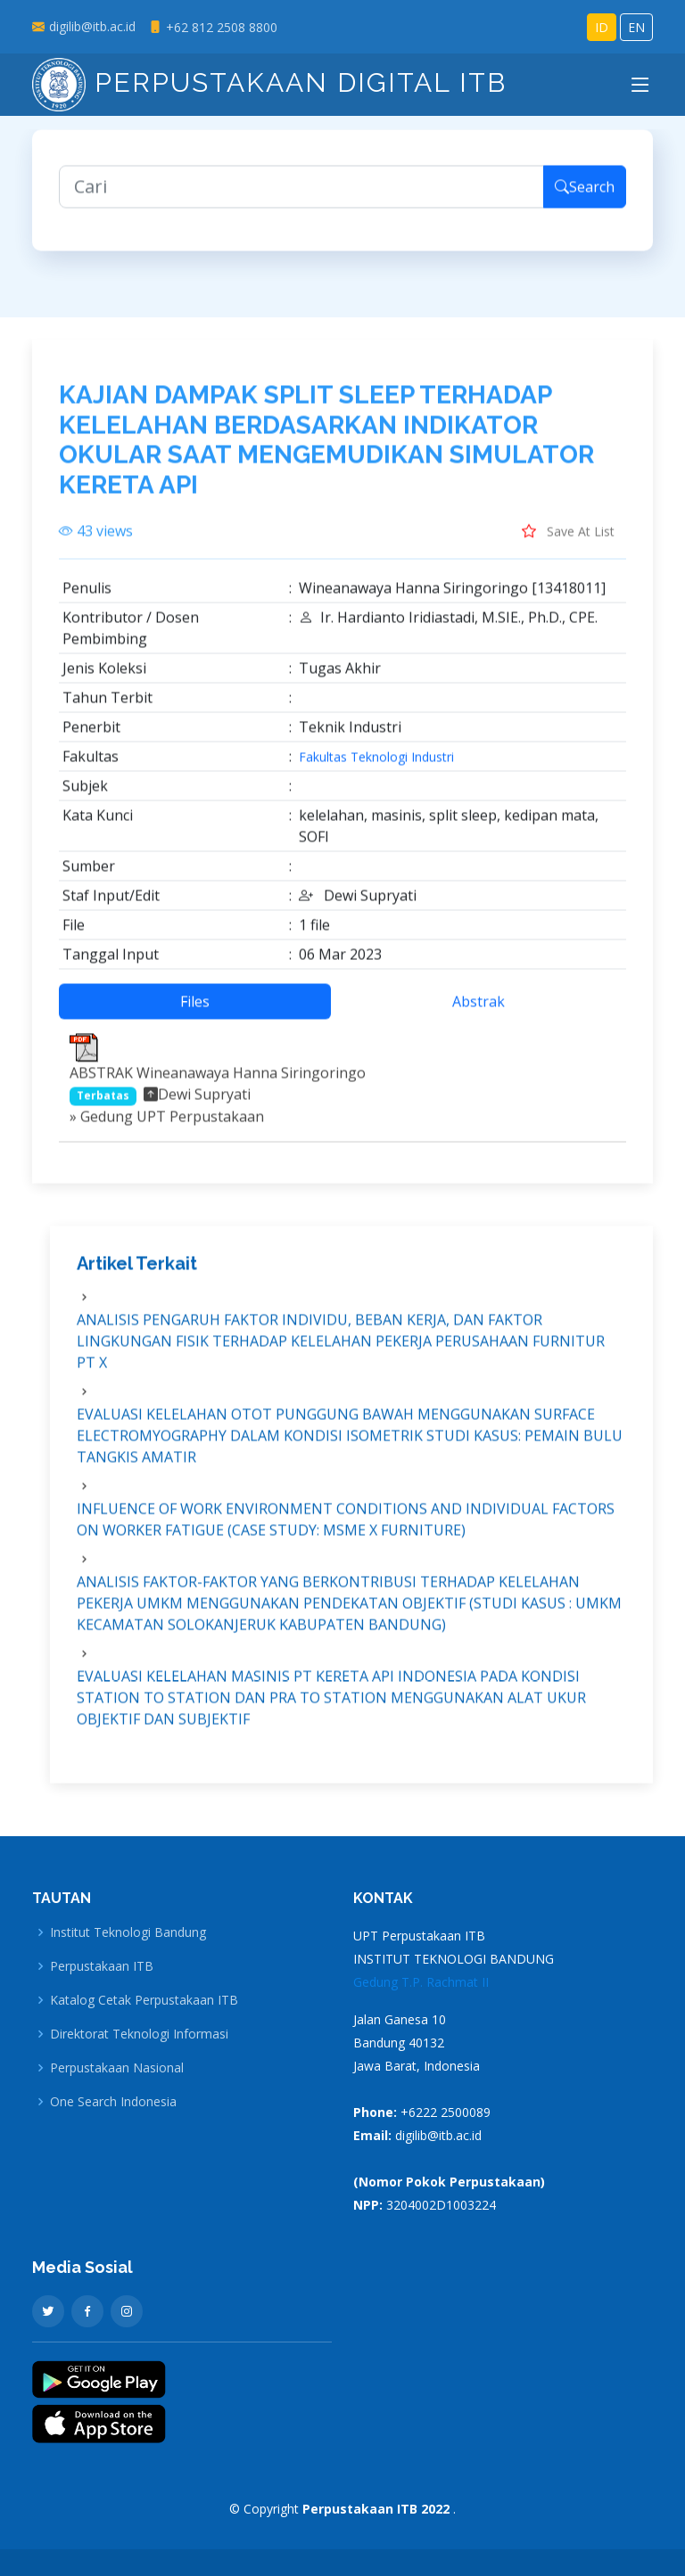 The width and height of the screenshot is (685, 2576). What do you see at coordinates (269, 82) in the screenshot?
I see `Perpustakaan Digital ITB` at bounding box center [269, 82].